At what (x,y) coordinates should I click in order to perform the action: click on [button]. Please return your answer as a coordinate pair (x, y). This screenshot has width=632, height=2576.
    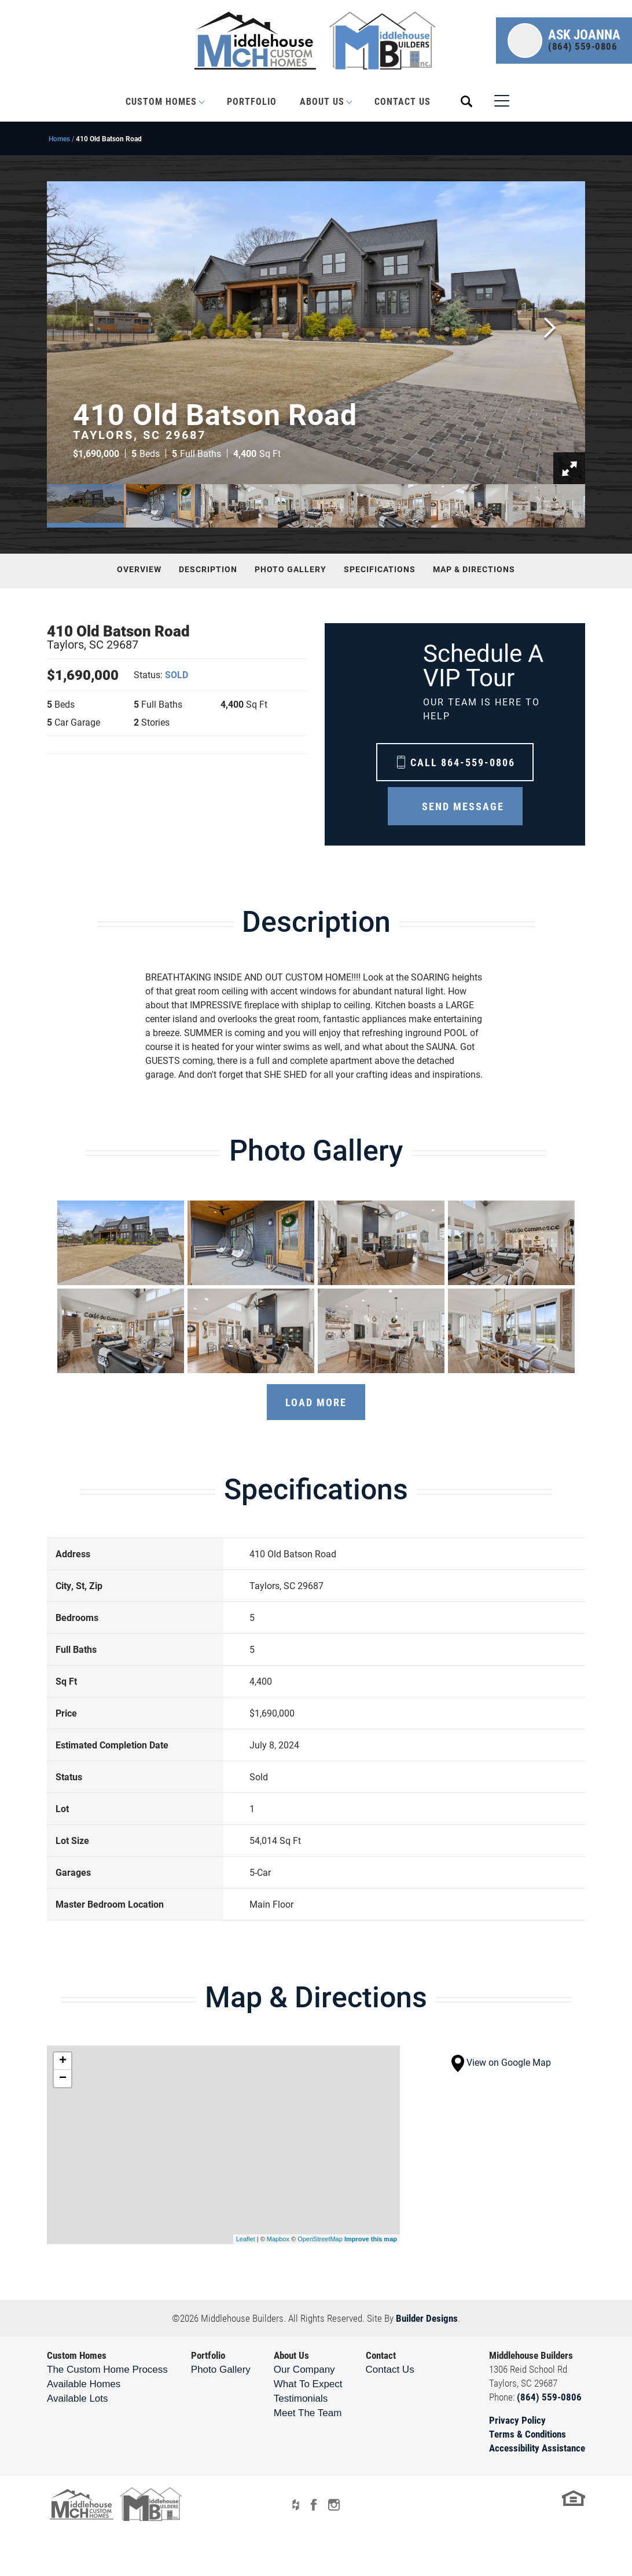
    Looking at the image, I should click on (564, 40).